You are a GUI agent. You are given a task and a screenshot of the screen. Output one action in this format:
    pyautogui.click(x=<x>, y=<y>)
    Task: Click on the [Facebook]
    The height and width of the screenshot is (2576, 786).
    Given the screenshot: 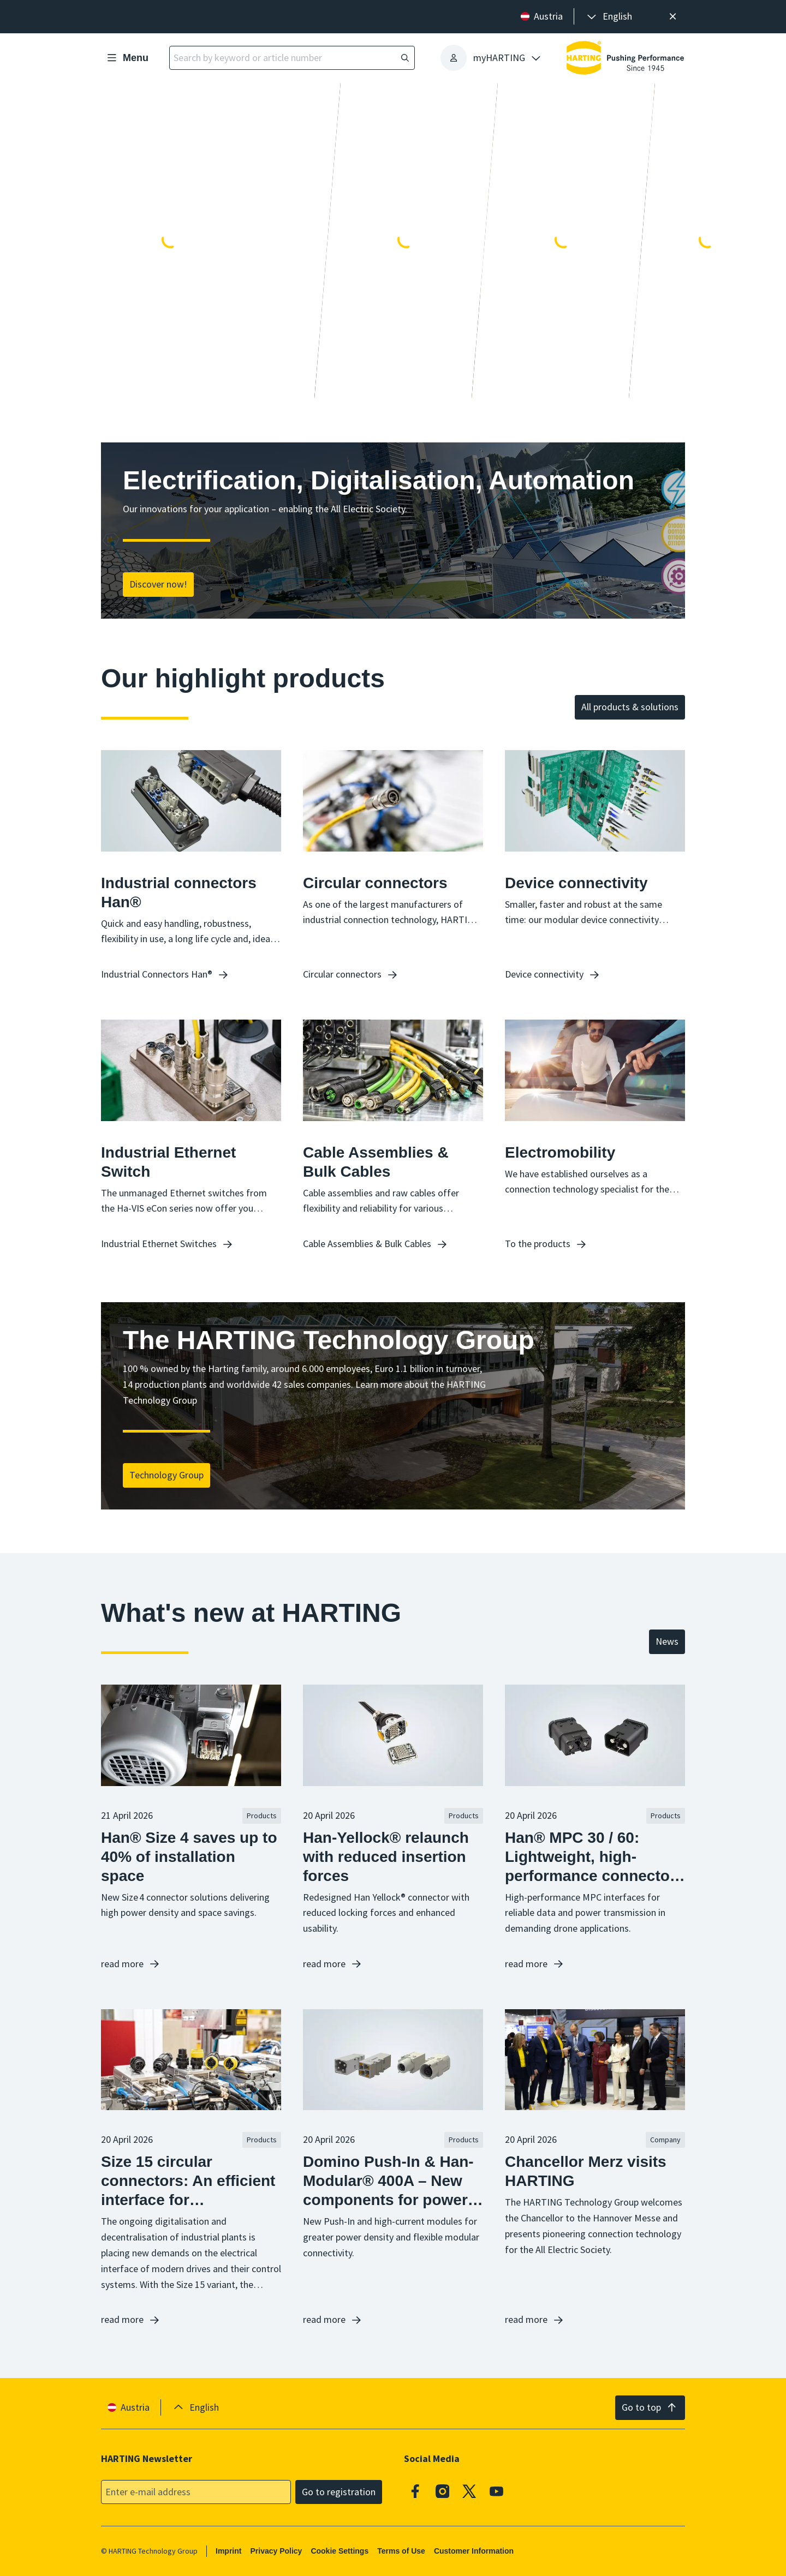 What is the action you would take?
    pyautogui.click(x=415, y=2491)
    